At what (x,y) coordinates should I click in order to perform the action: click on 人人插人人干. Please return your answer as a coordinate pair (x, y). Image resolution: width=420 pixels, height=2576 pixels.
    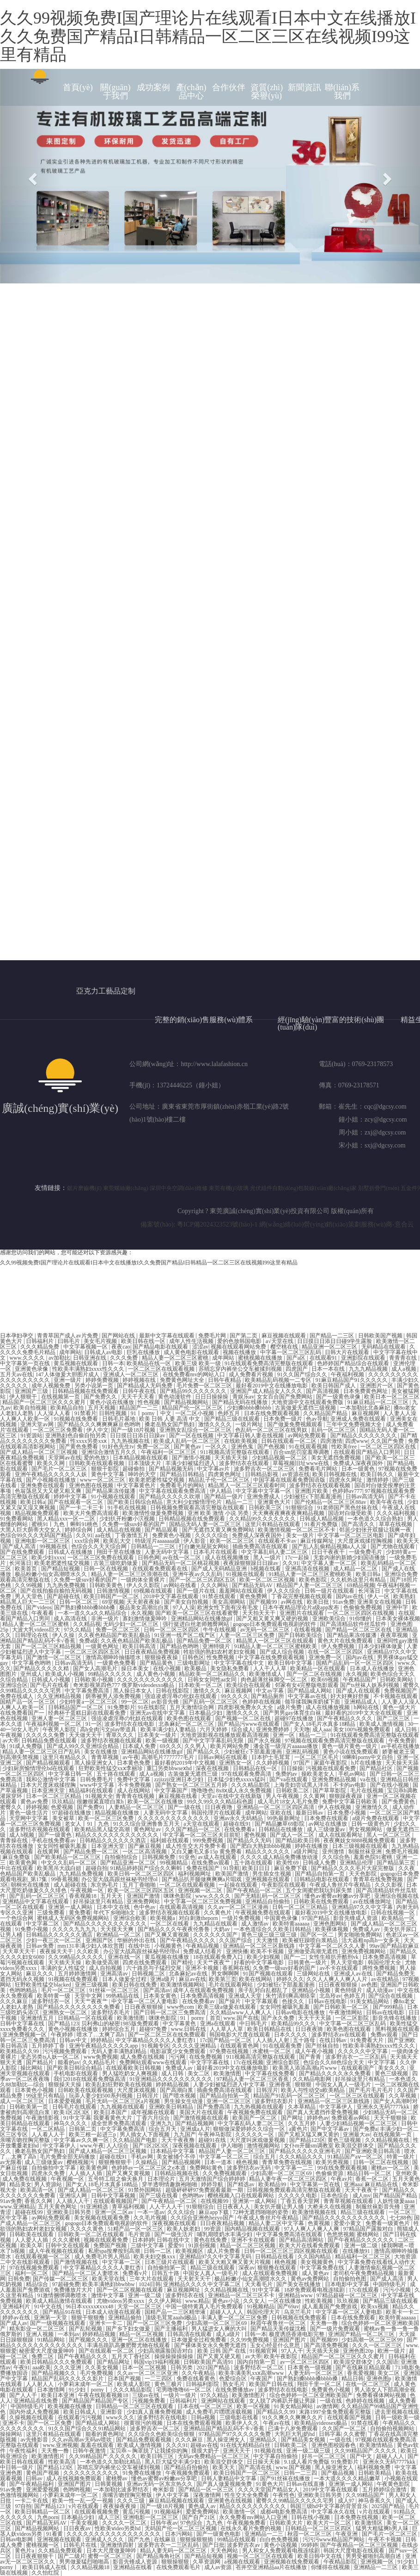
    Looking at the image, I should click on (73, 2201).